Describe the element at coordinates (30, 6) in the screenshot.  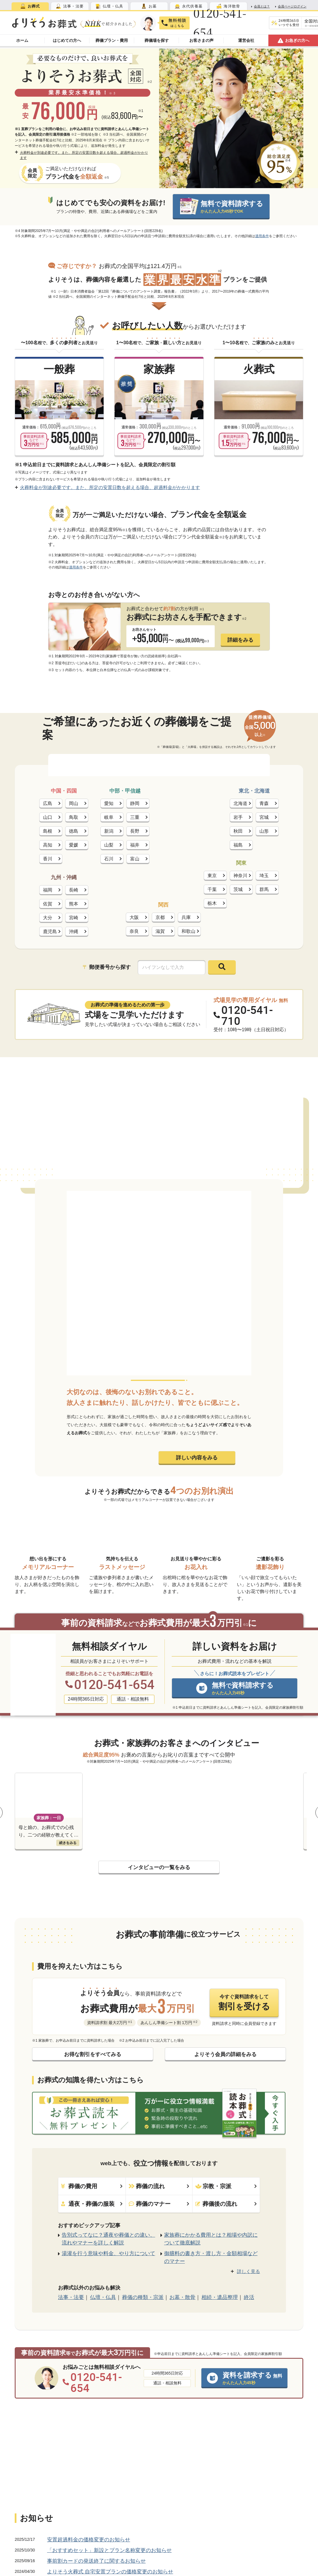
I see `[tab]` at that location.